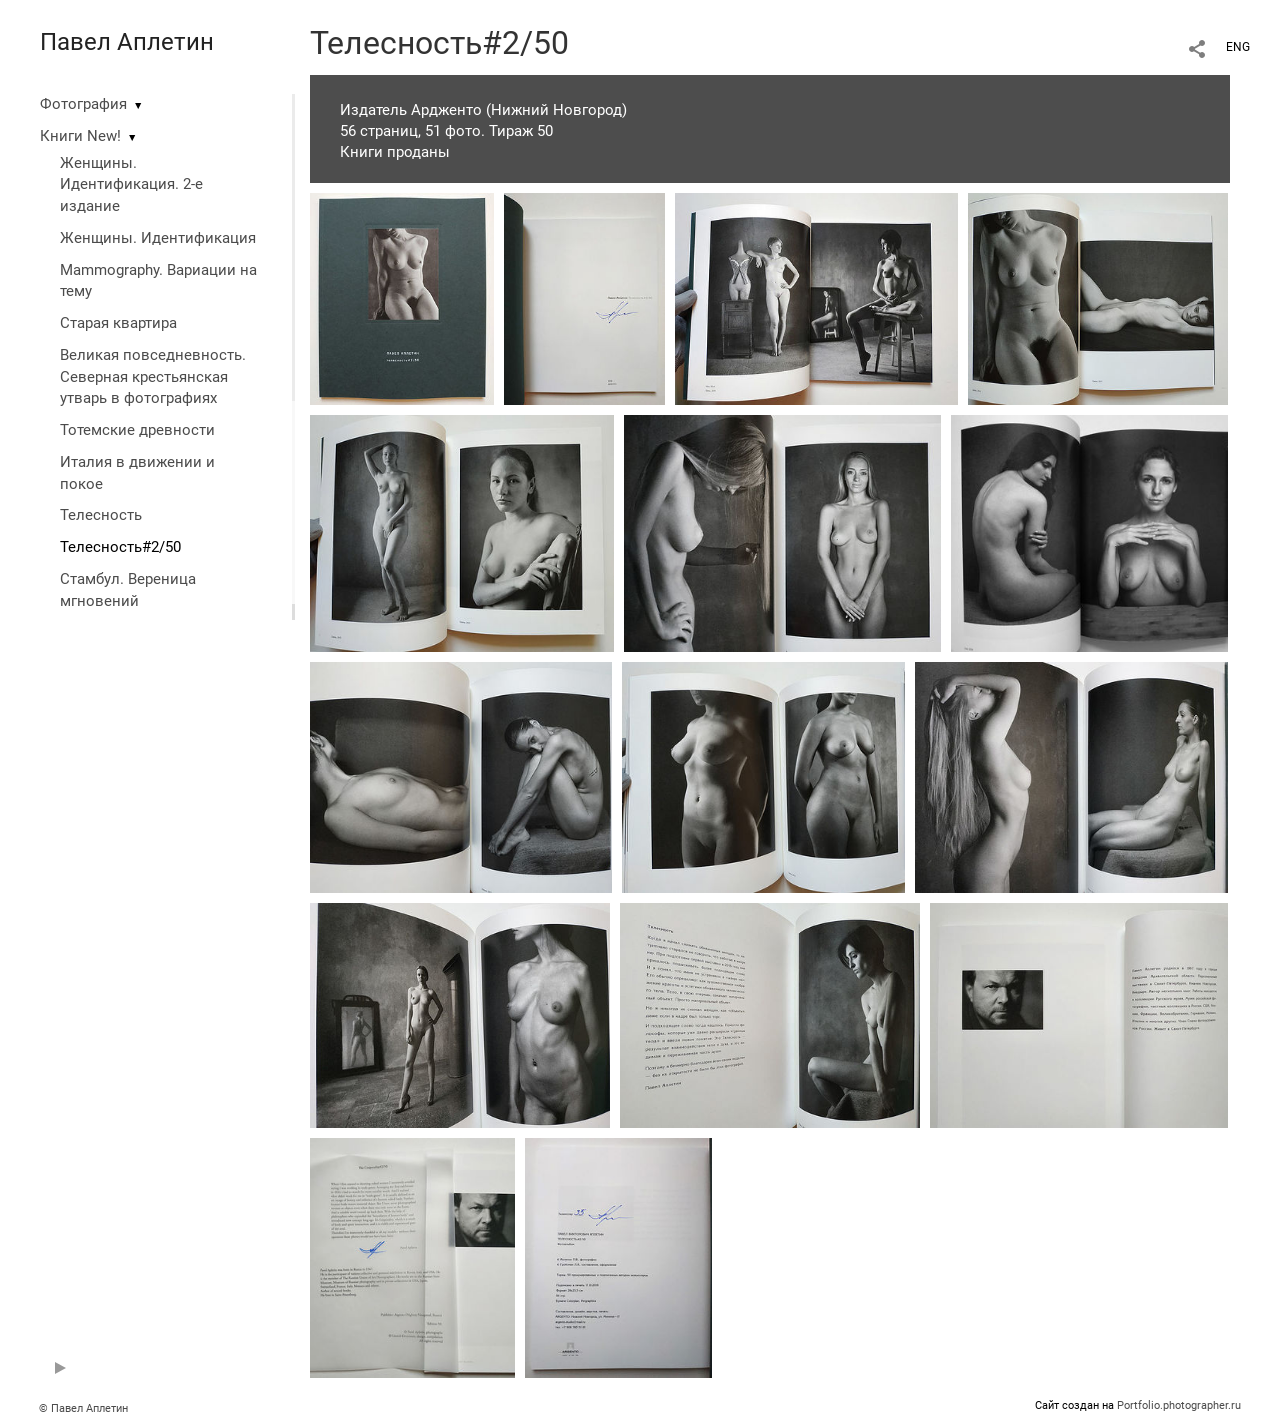 This screenshot has height=1428, width=1280. Describe the element at coordinates (83, 104) in the screenshot. I see `Фотография` at that location.